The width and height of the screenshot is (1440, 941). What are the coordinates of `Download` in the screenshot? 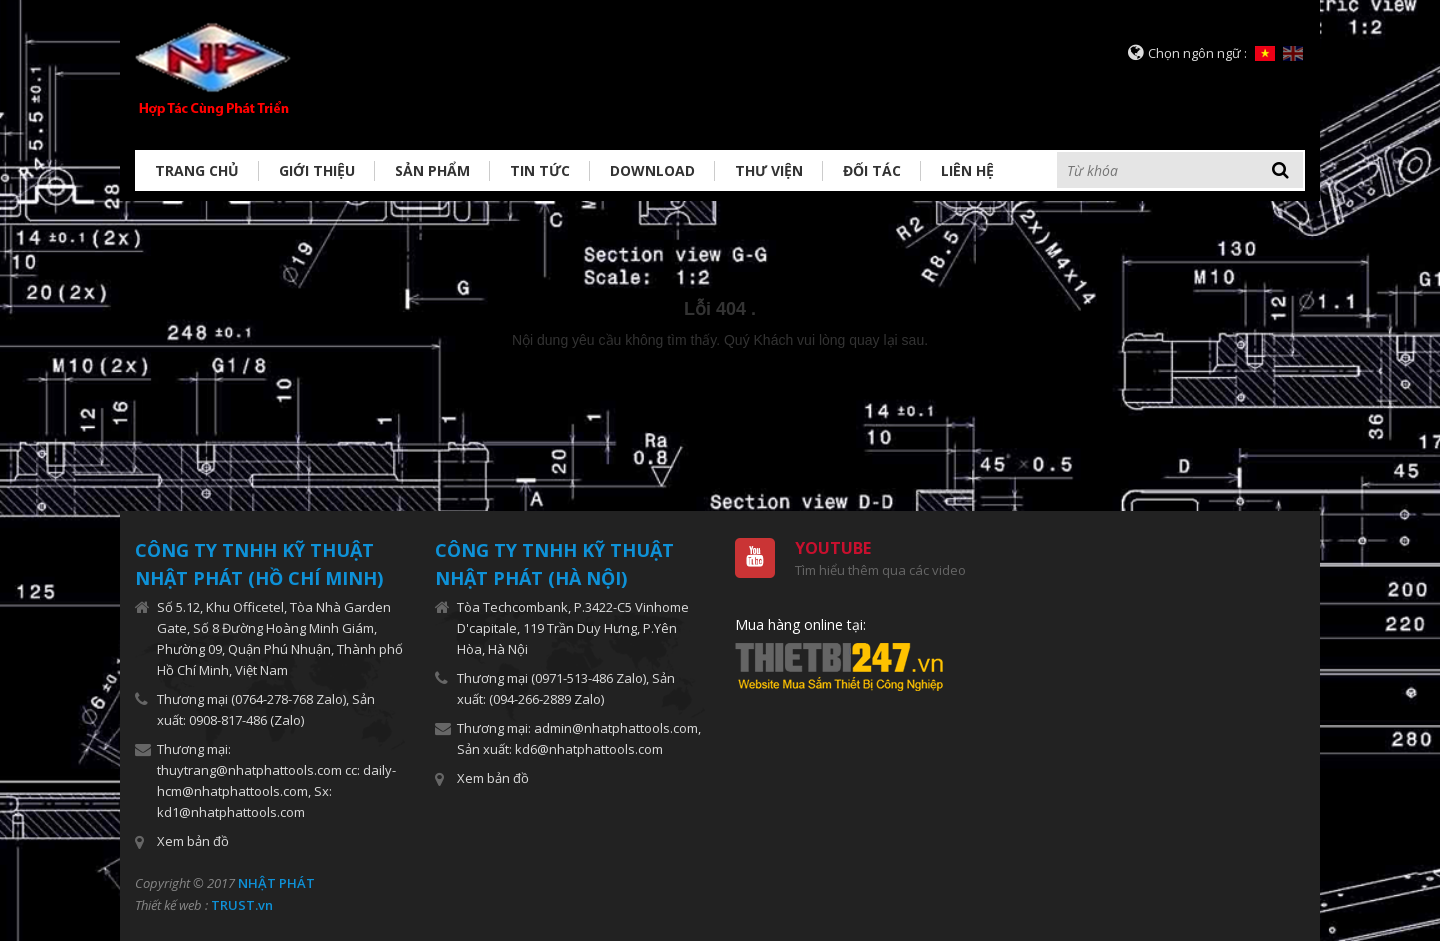 It's located at (652, 170).